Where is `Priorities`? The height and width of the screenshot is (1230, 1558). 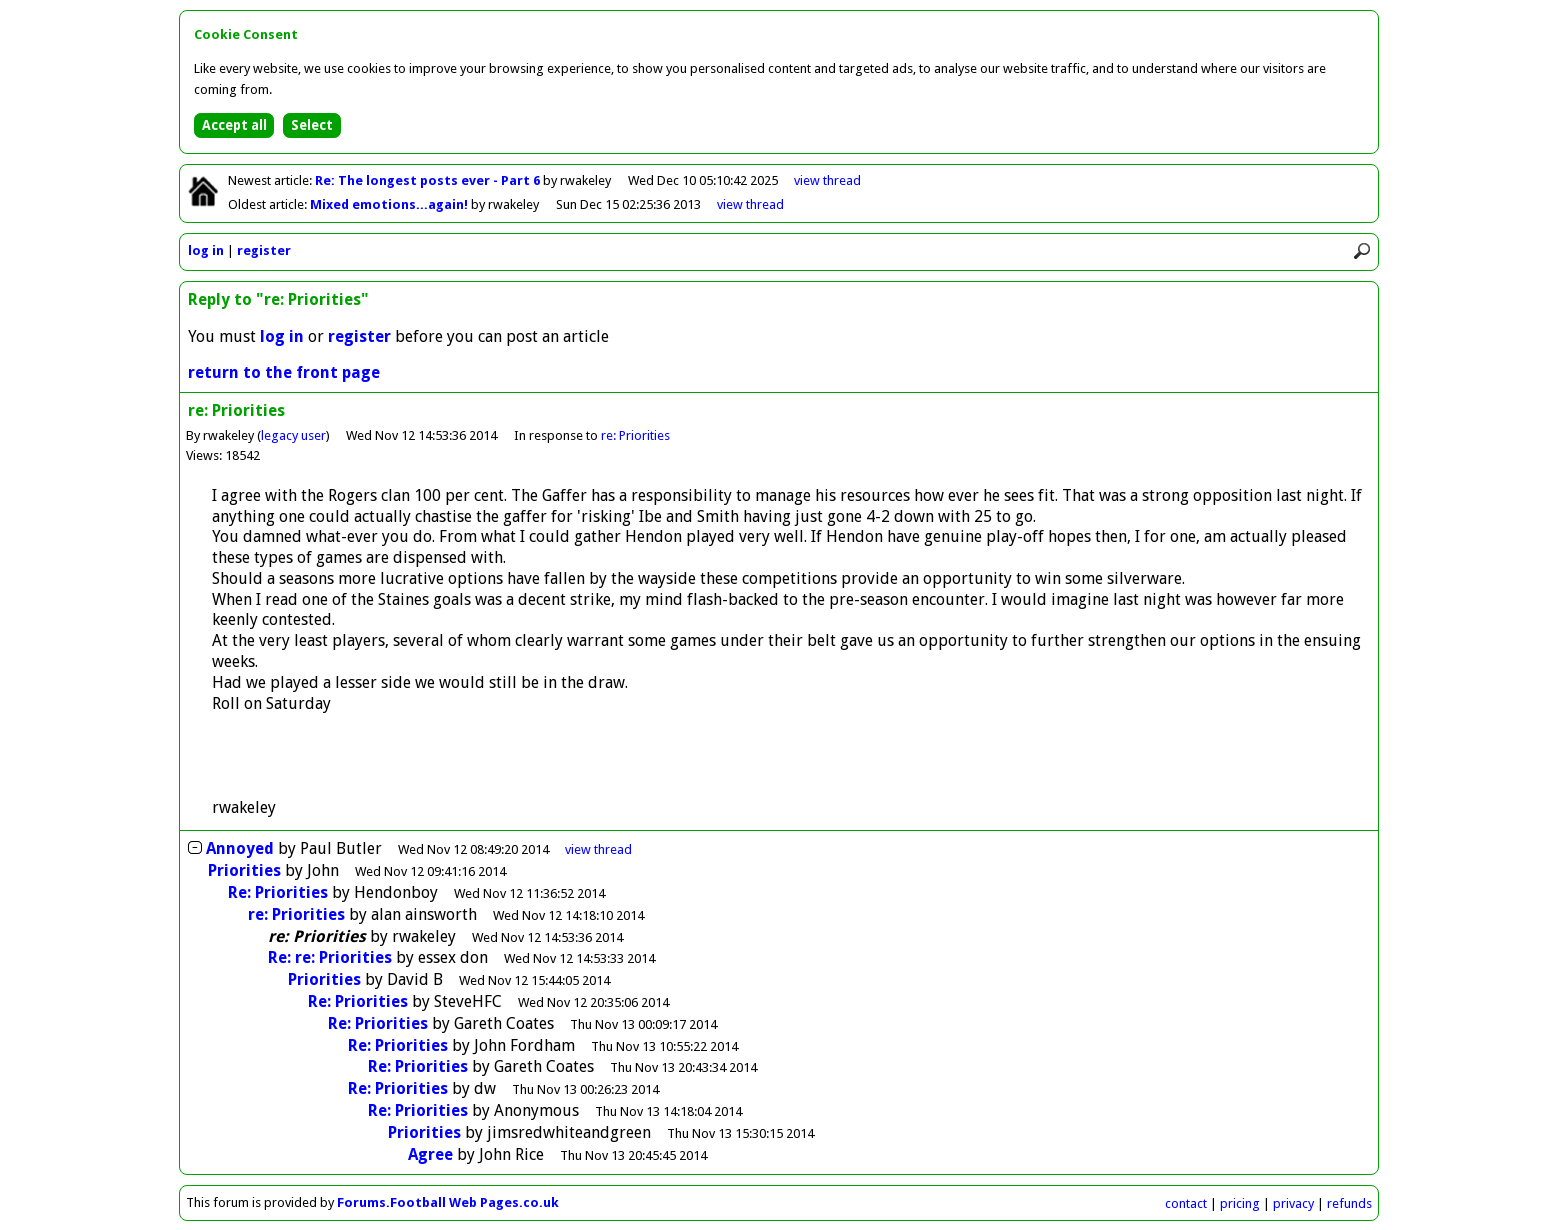 Priorities is located at coordinates (244, 870).